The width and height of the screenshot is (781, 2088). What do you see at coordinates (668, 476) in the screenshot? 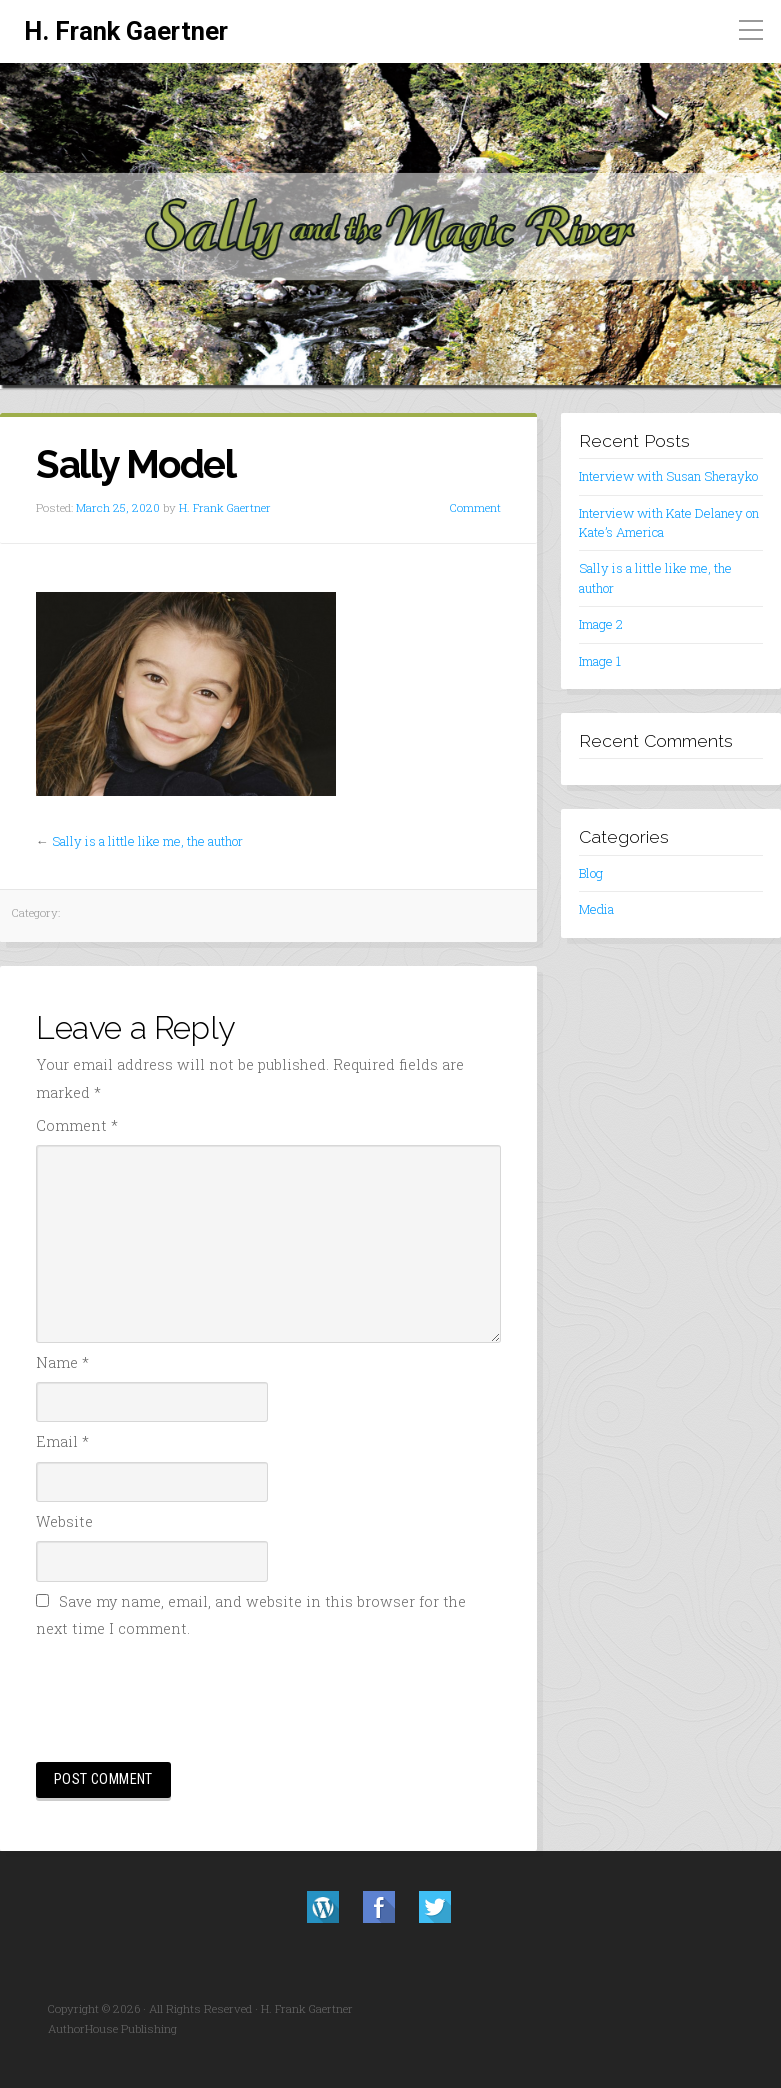
I see `Interview with Susan Sherayko` at bounding box center [668, 476].